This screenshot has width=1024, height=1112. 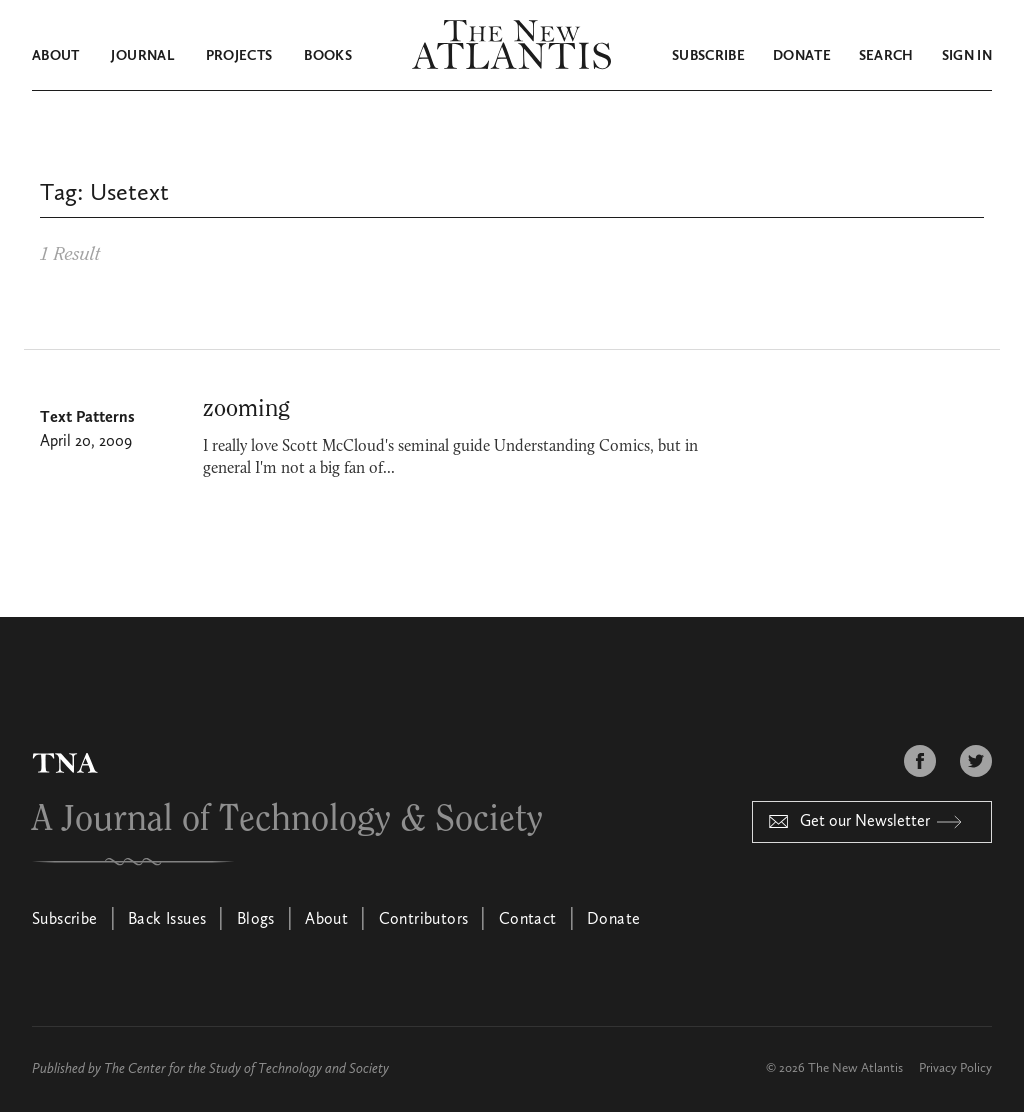 What do you see at coordinates (246, 409) in the screenshot?
I see `zooming` at bounding box center [246, 409].